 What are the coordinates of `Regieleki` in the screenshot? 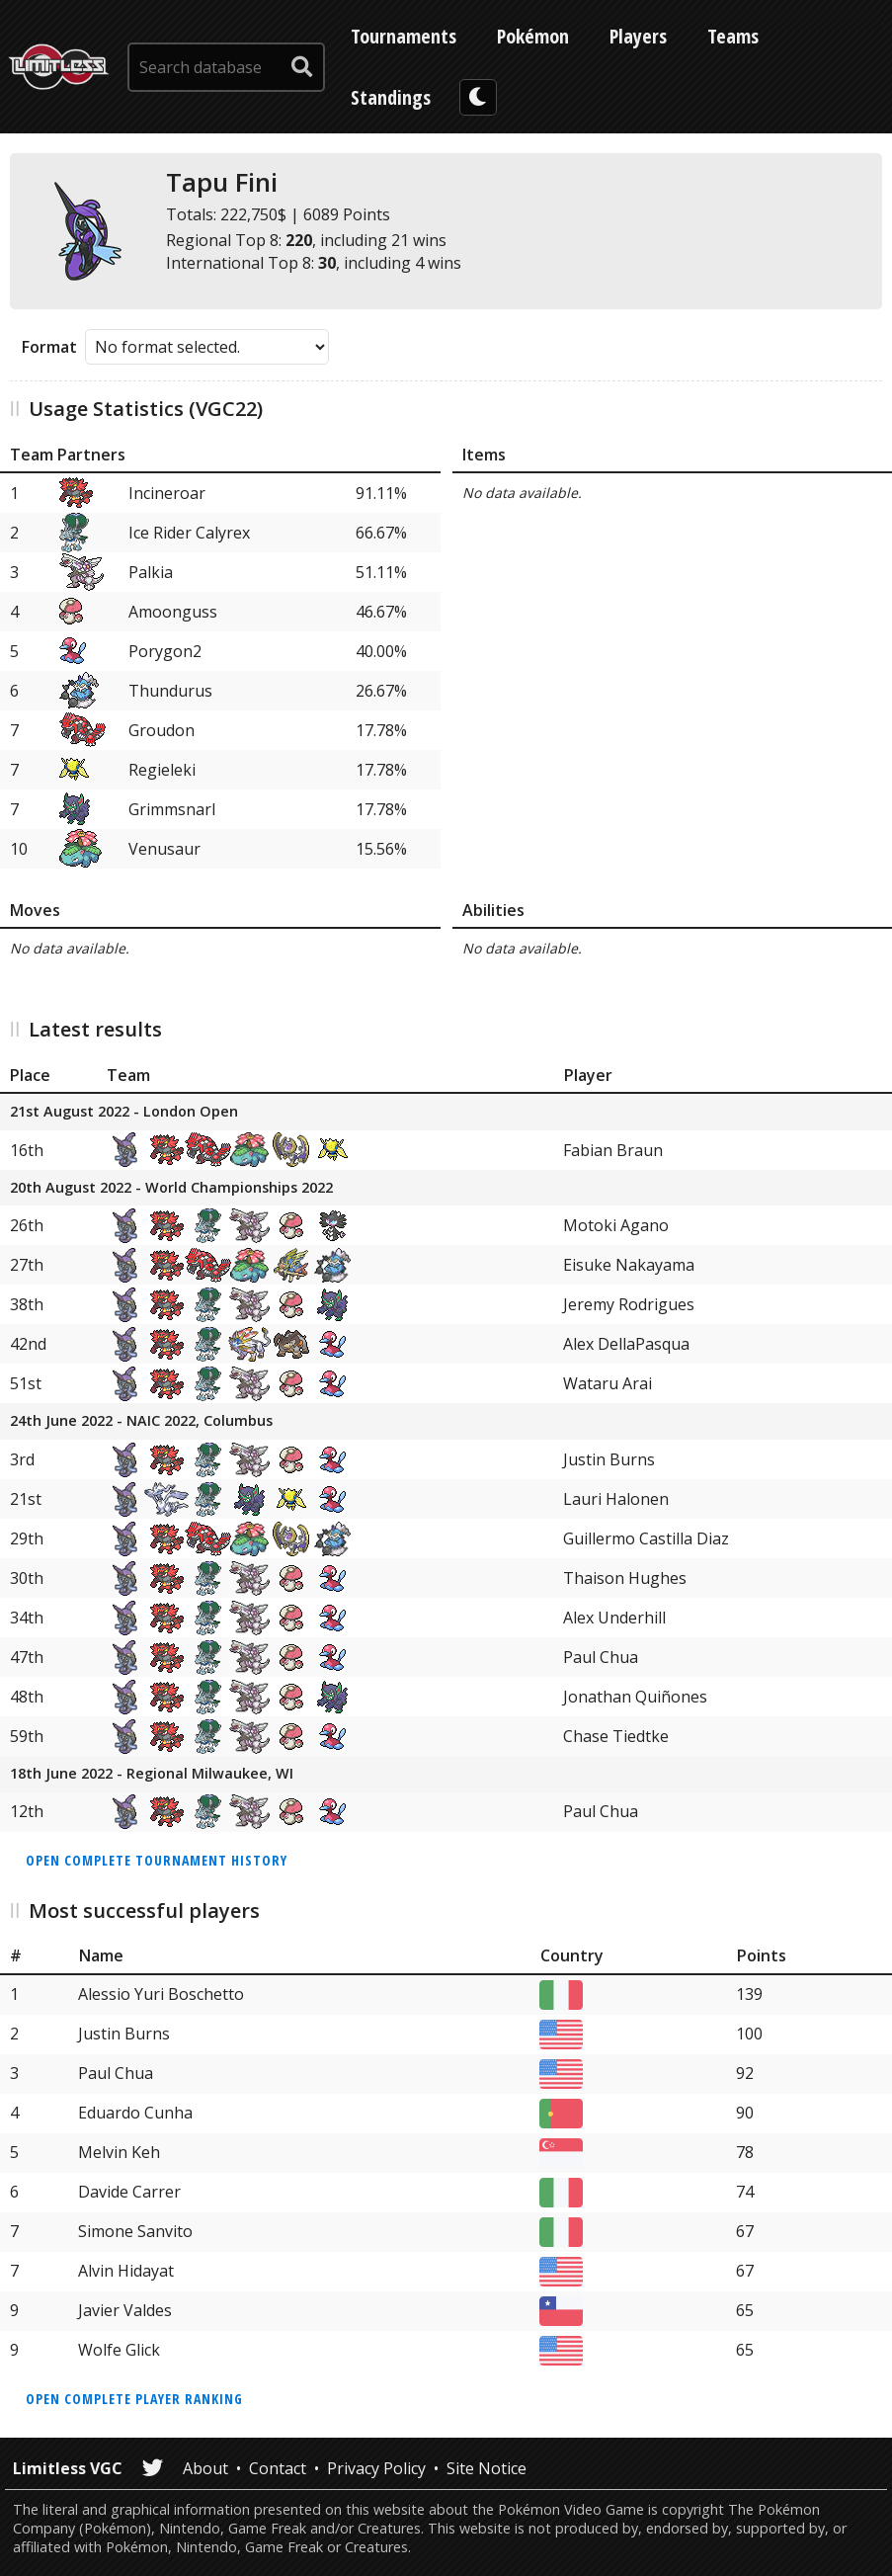 It's located at (162, 770).